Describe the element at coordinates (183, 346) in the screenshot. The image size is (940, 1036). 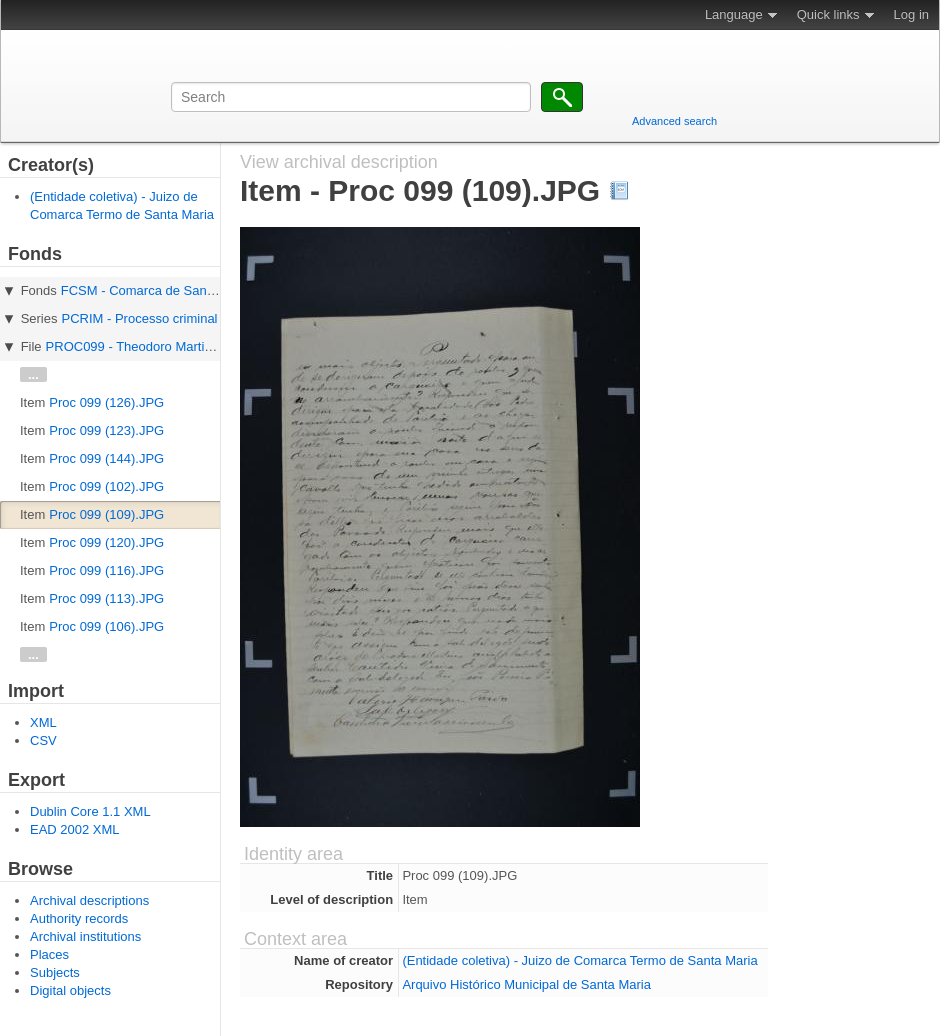
I see `PROC099 - Theodoro Martins e Turibio Saraiva` at that location.